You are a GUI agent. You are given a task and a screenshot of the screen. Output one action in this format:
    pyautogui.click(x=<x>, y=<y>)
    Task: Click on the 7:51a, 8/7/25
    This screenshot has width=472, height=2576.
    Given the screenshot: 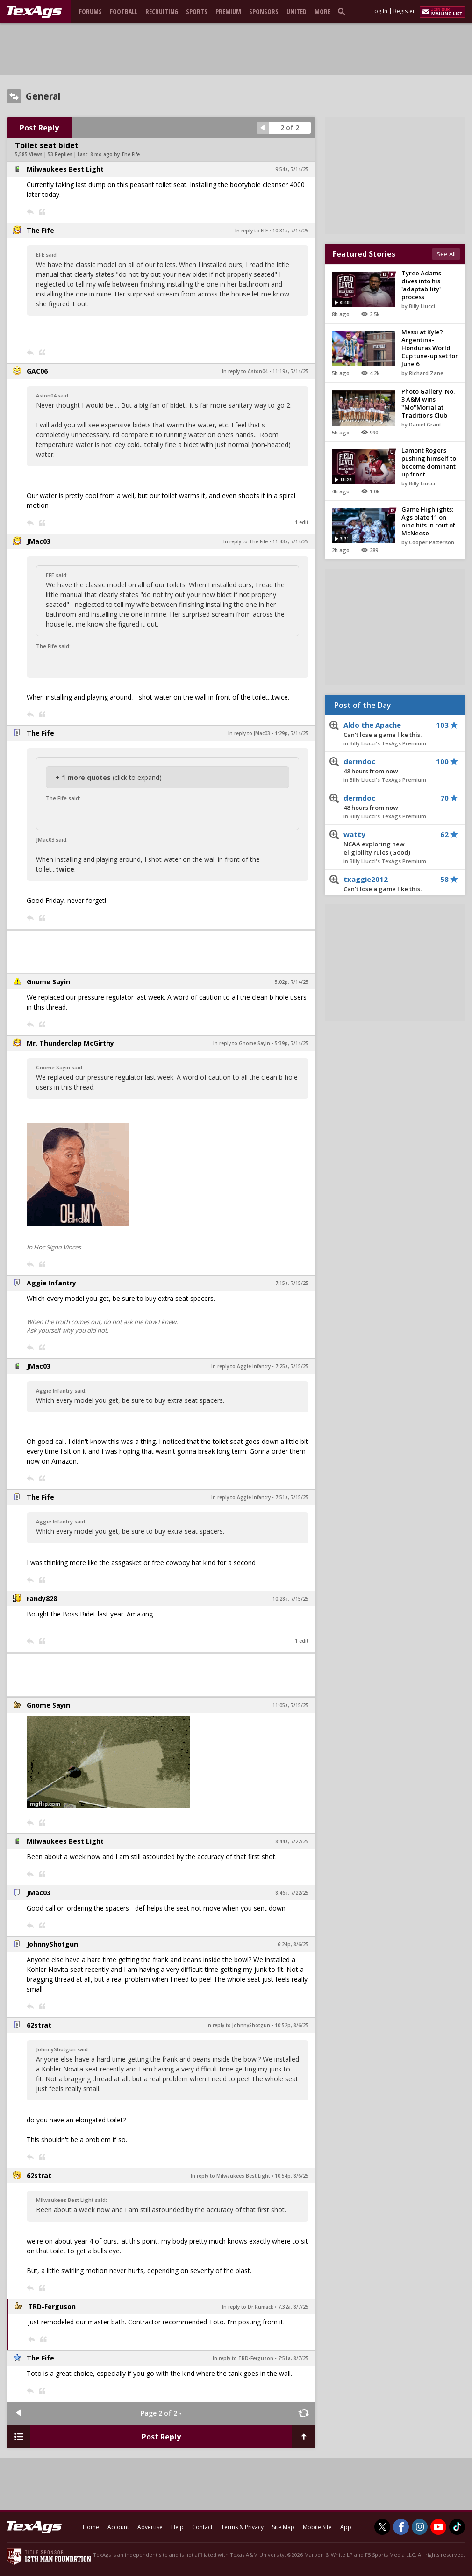 What is the action you would take?
    pyautogui.click(x=293, y=2358)
    